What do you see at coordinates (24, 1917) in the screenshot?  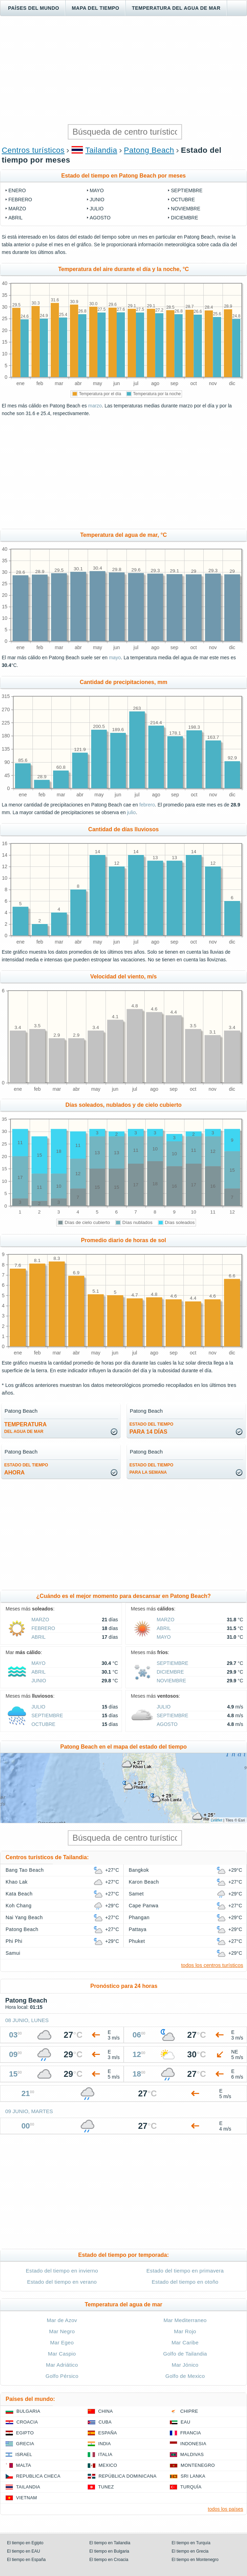 I see `Nai Yang Beach` at bounding box center [24, 1917].